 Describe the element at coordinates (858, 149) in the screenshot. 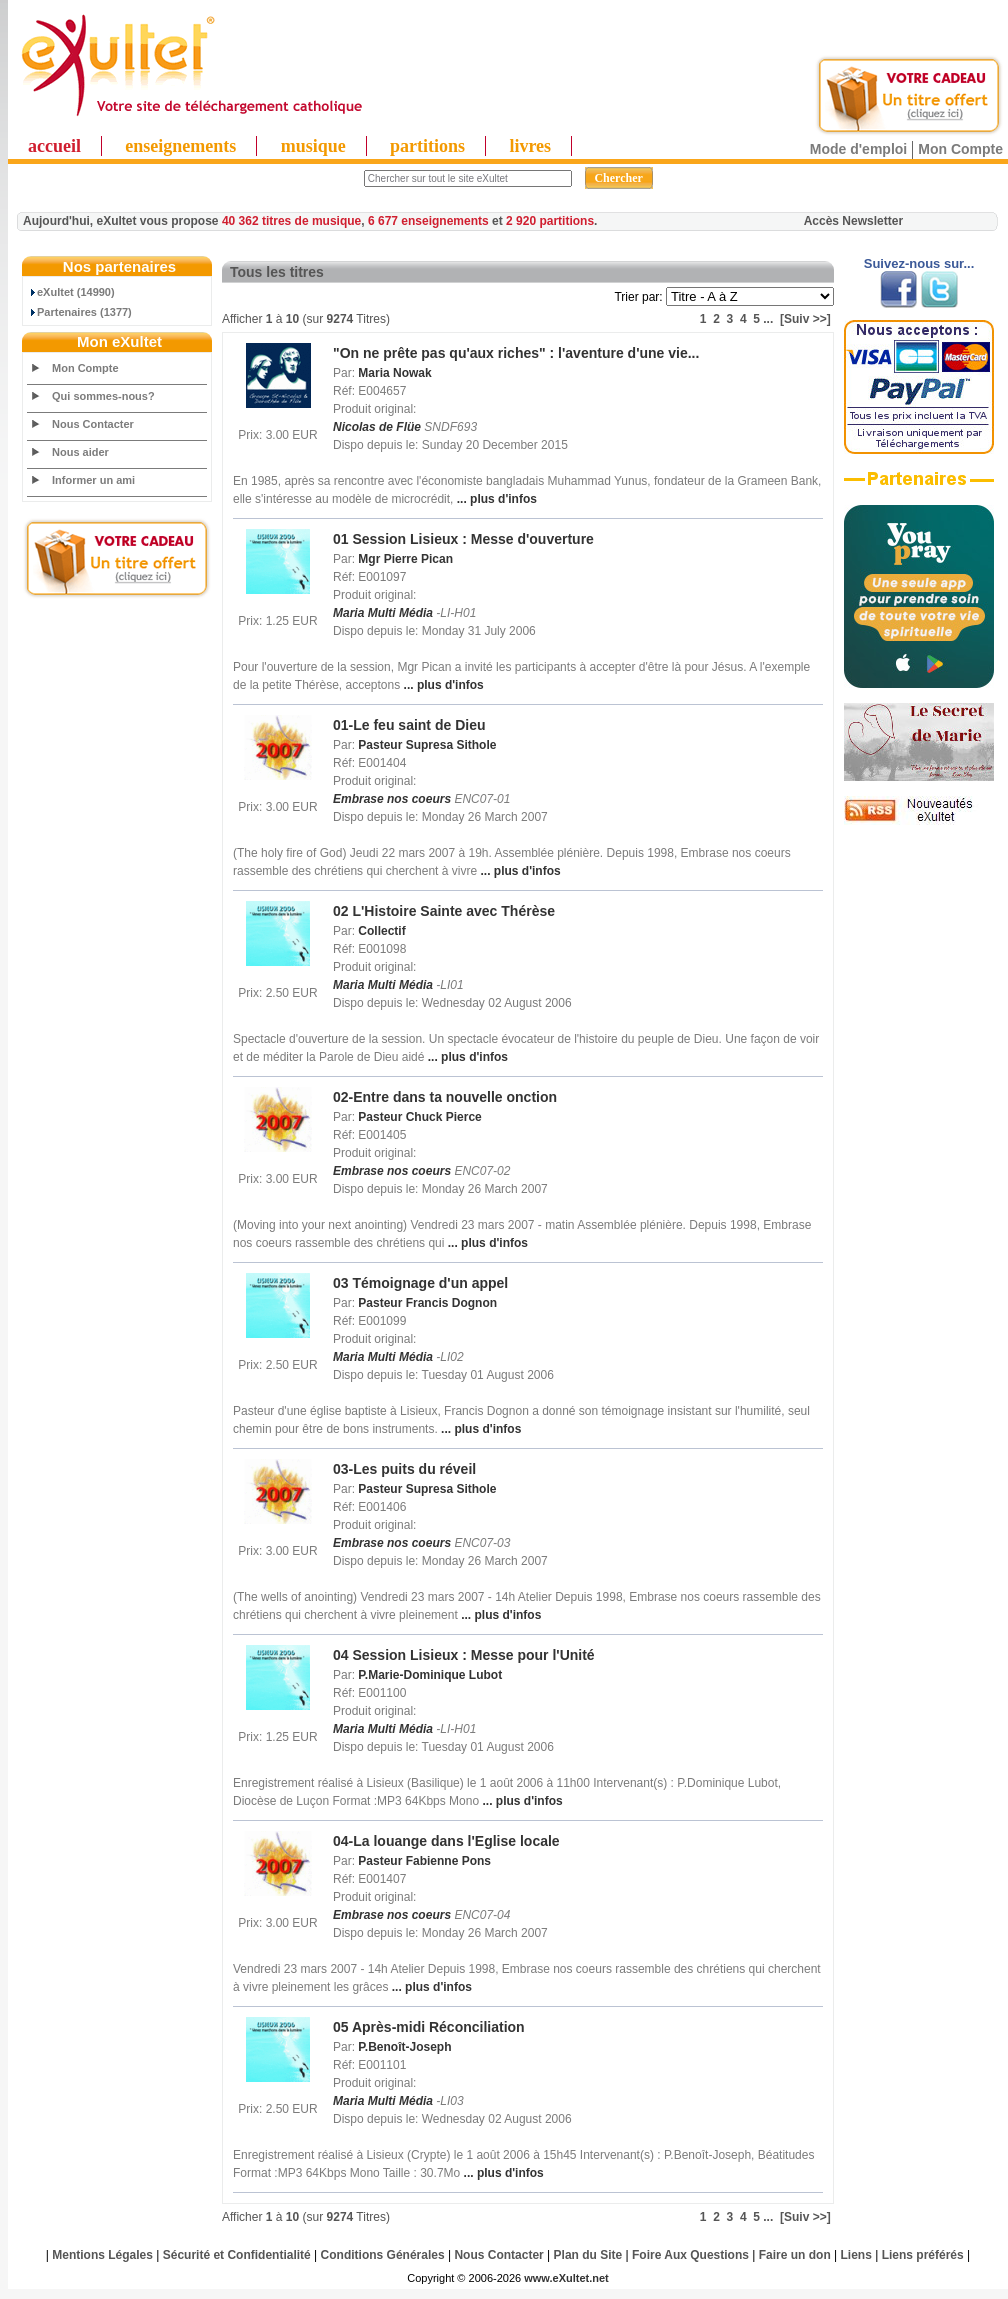

I see `Mode d'emploi` at that location.